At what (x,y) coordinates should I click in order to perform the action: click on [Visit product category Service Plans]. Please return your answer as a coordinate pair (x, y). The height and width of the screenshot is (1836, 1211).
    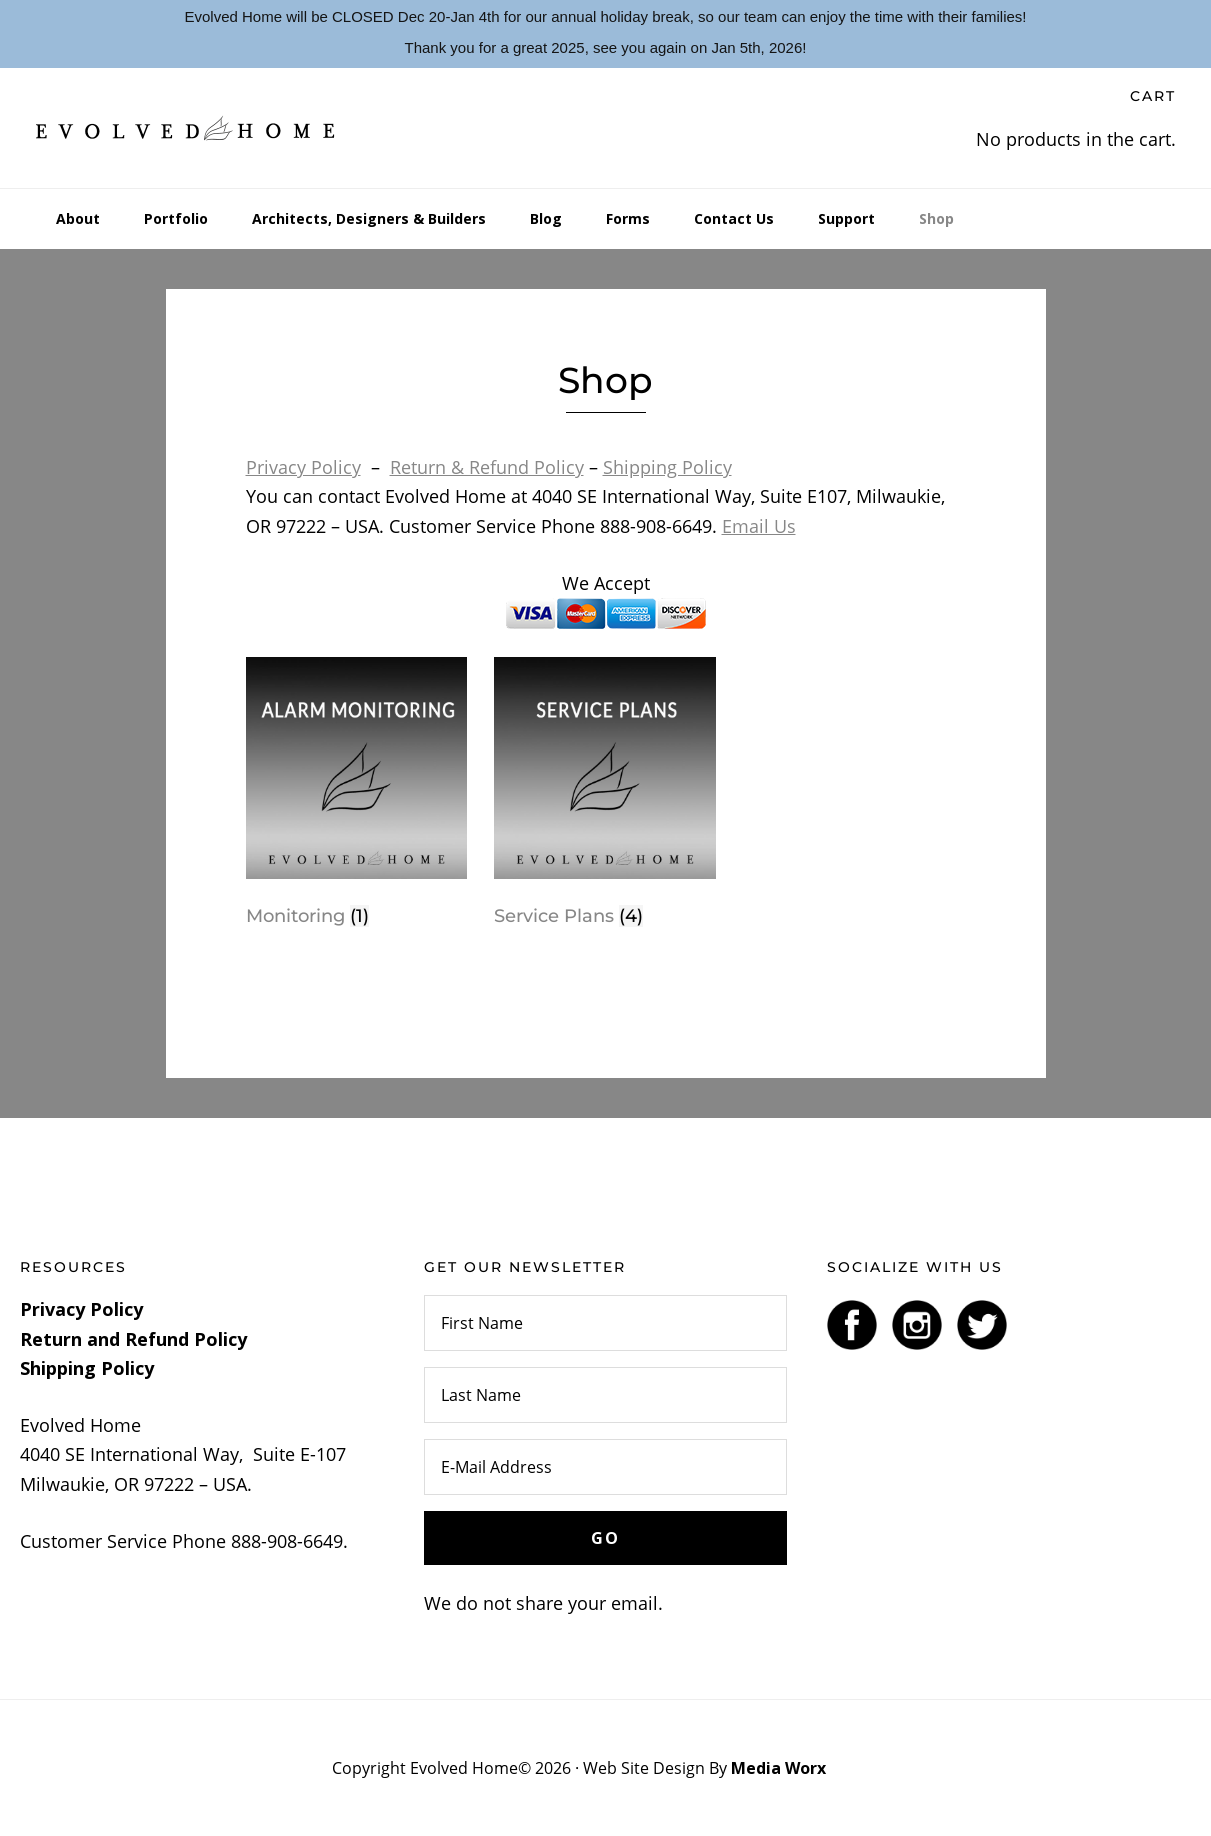
    Looking at the image, I should click on (604, 796).